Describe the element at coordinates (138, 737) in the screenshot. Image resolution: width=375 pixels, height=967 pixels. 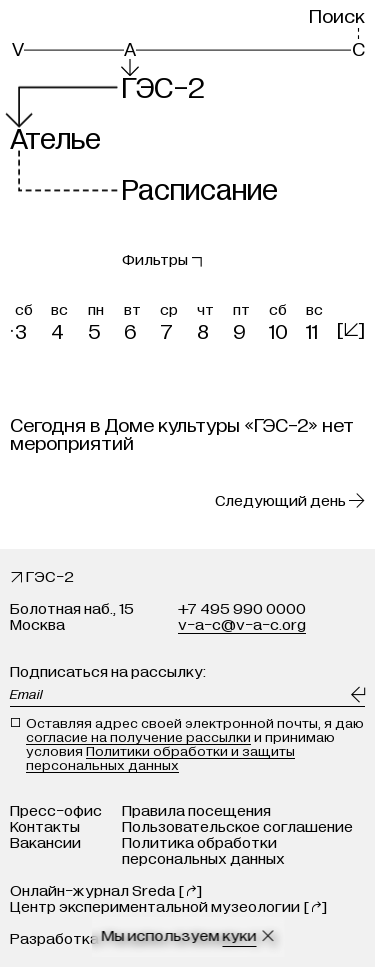
I see `согласие на получение рассылки` at that location.